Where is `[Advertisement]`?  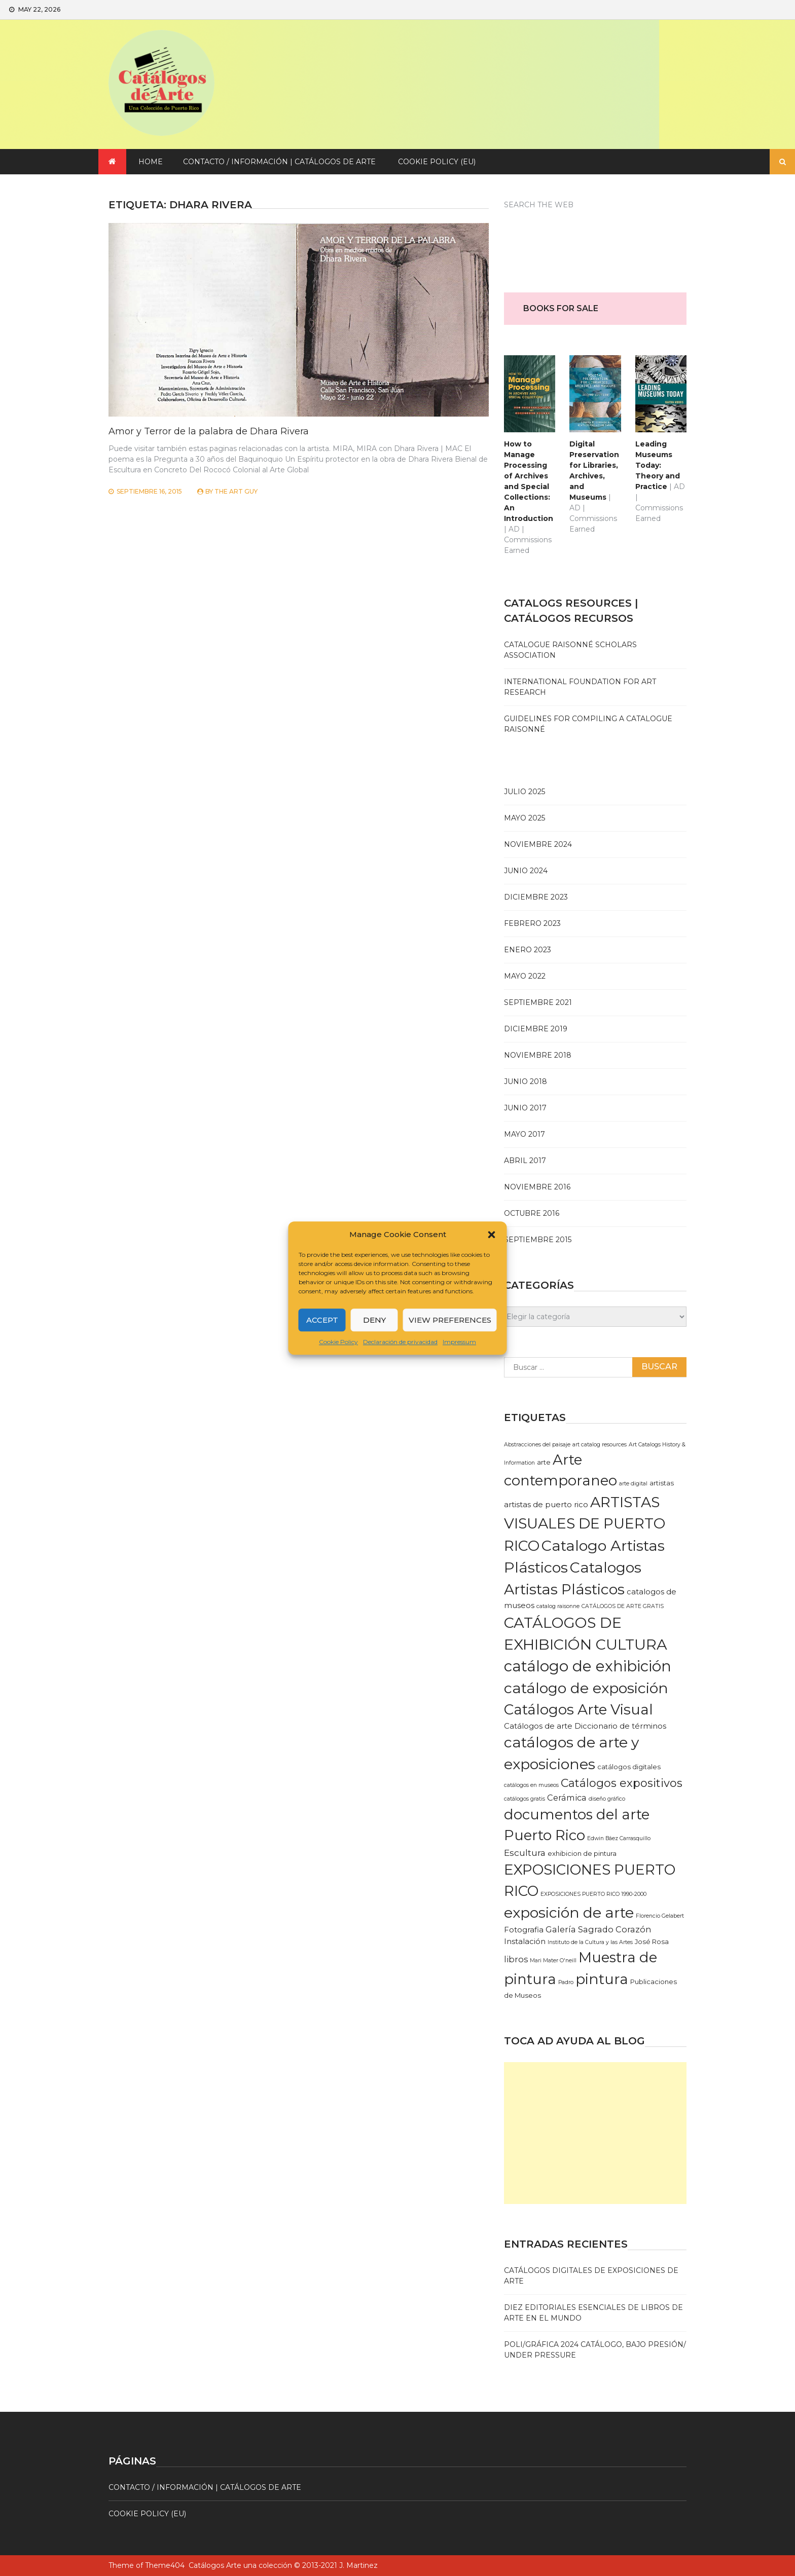 [Advertisement] is located at coordinates (595, 2133).